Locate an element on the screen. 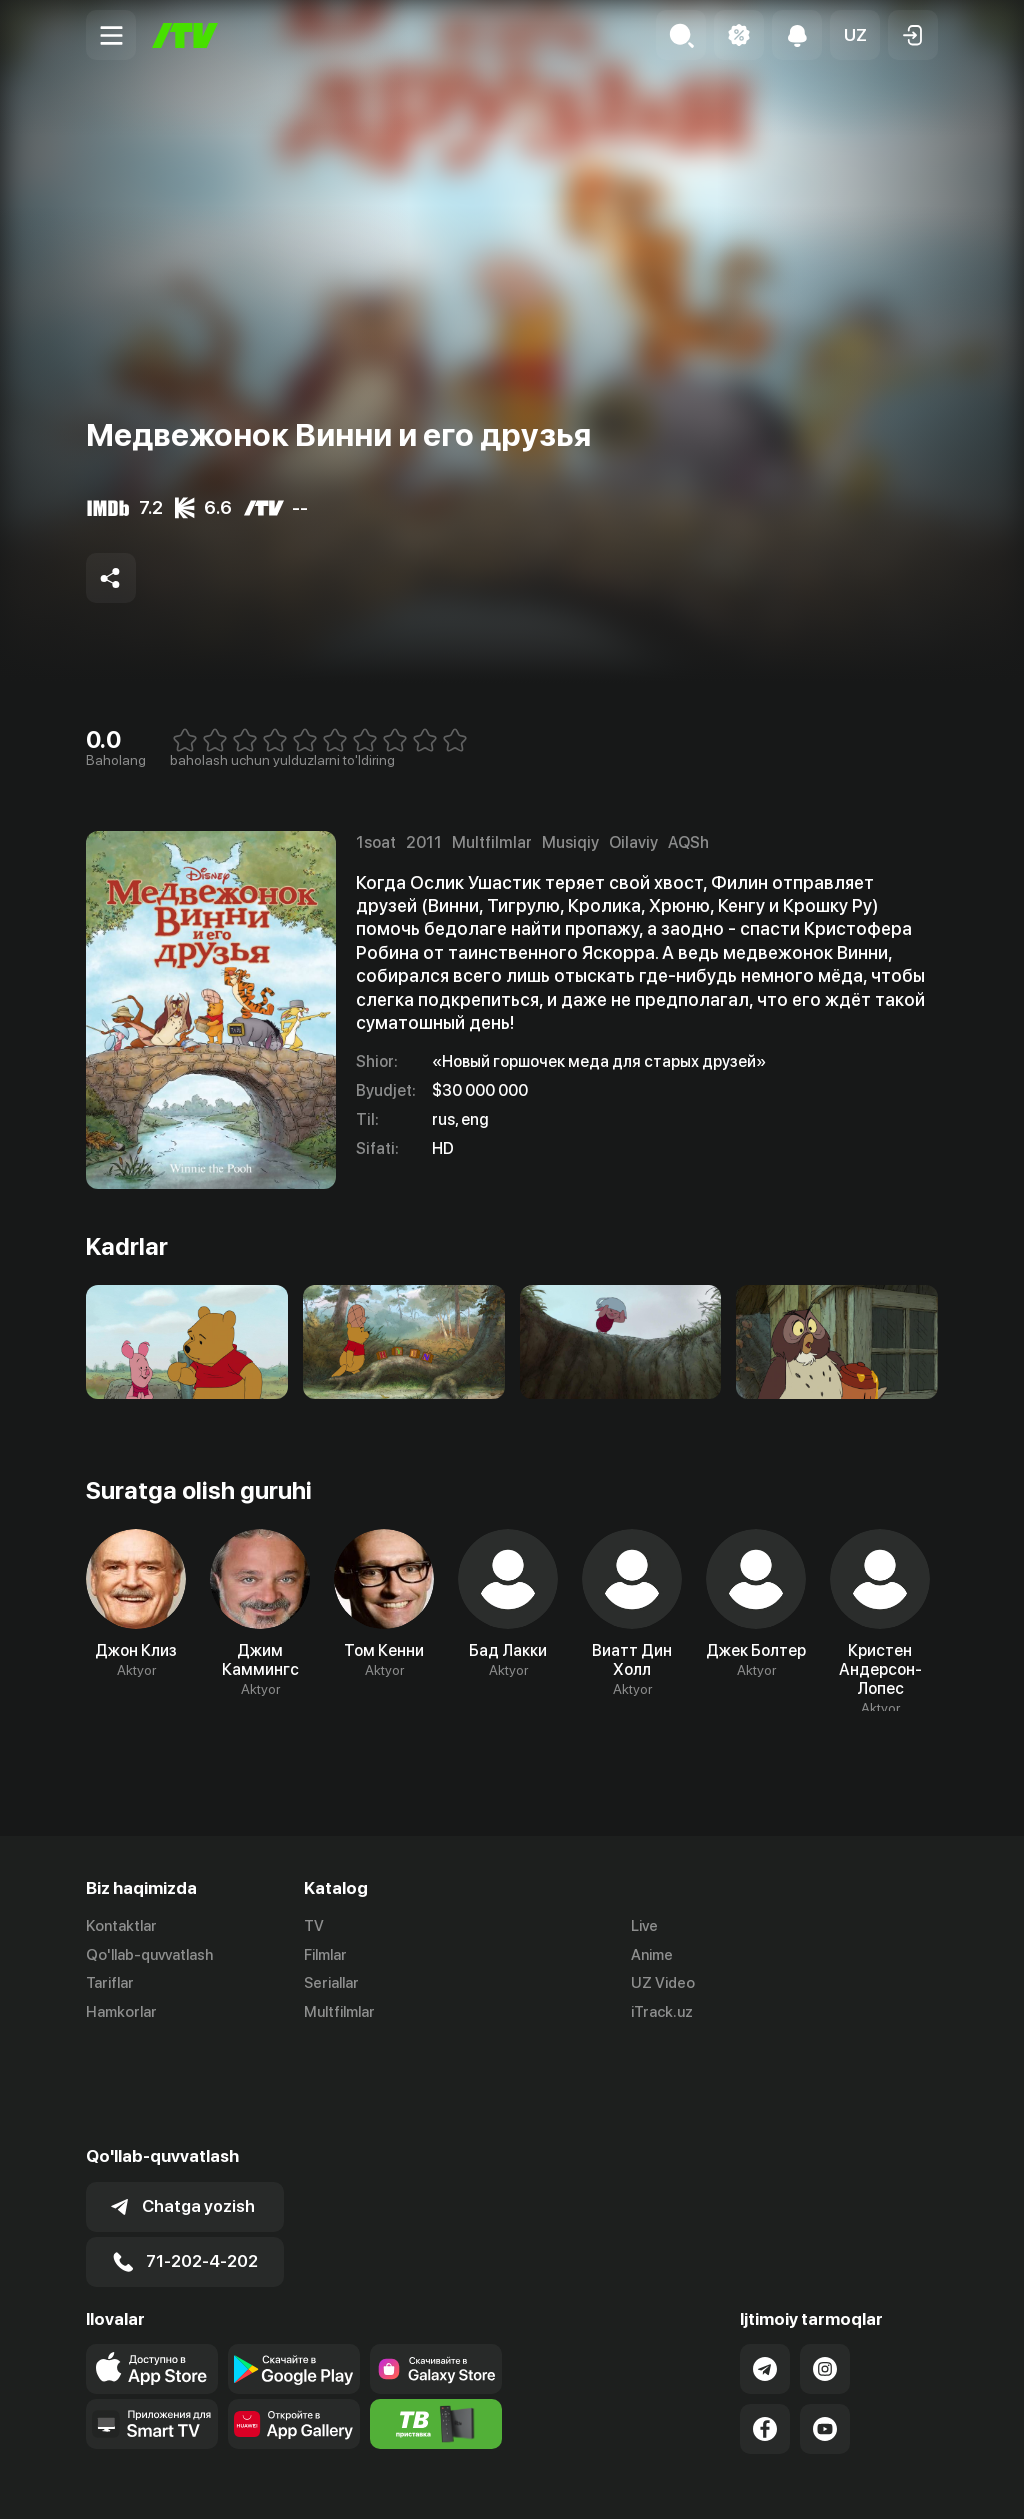 This screenshot has width=1024, height=2519. [Link to our app's google store page] is located at coordinates (294, 2270).